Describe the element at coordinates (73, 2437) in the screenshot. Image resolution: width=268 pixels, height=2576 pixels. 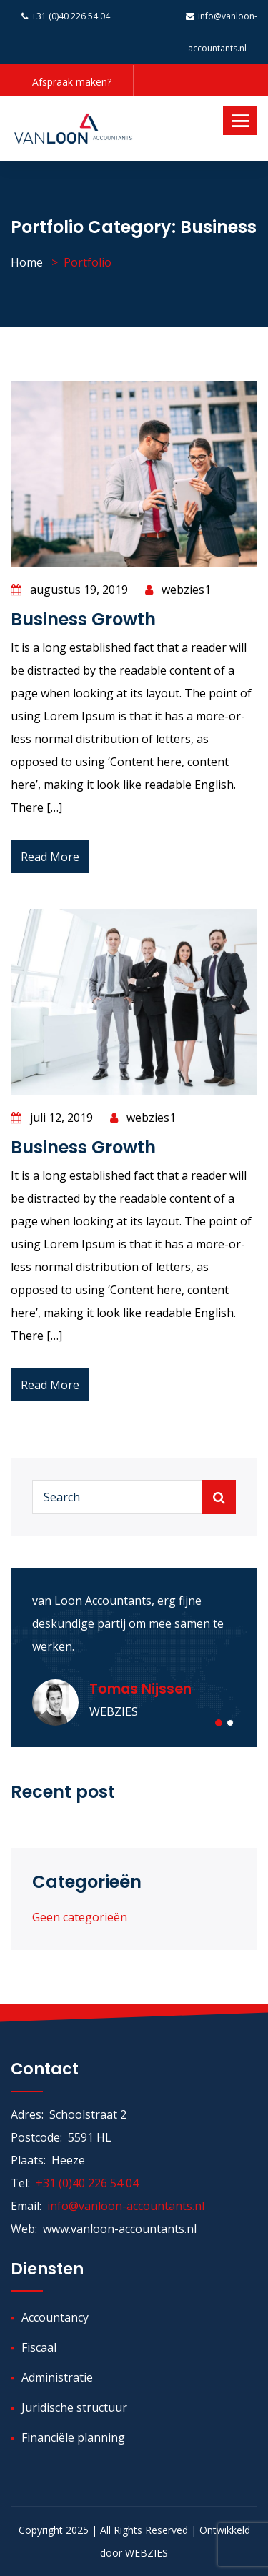
I see `Financiële planning` at that location.